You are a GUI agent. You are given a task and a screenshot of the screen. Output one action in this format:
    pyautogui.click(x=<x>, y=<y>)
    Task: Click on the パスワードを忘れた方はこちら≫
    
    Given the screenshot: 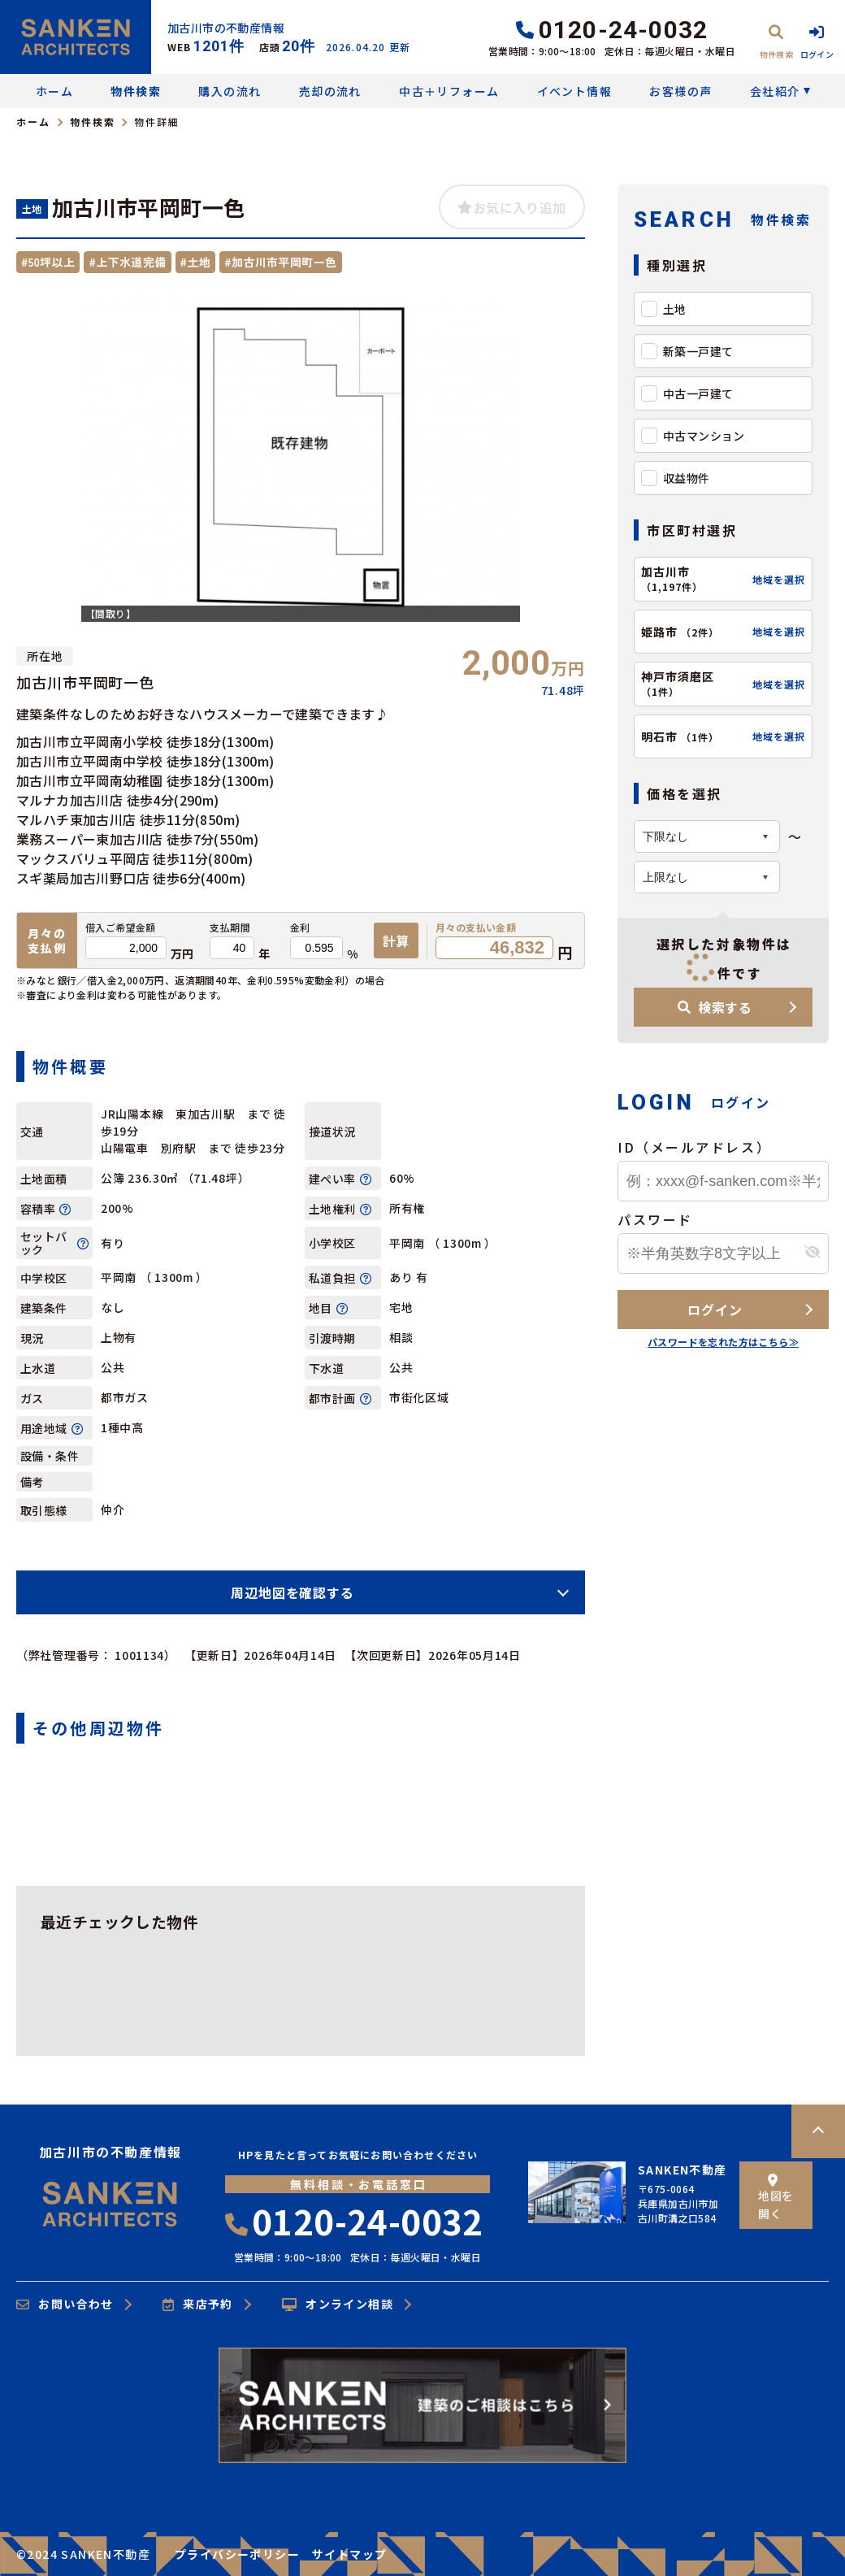 What is the action you would take?
    pyautogui.click(x=723, y=1342)
    